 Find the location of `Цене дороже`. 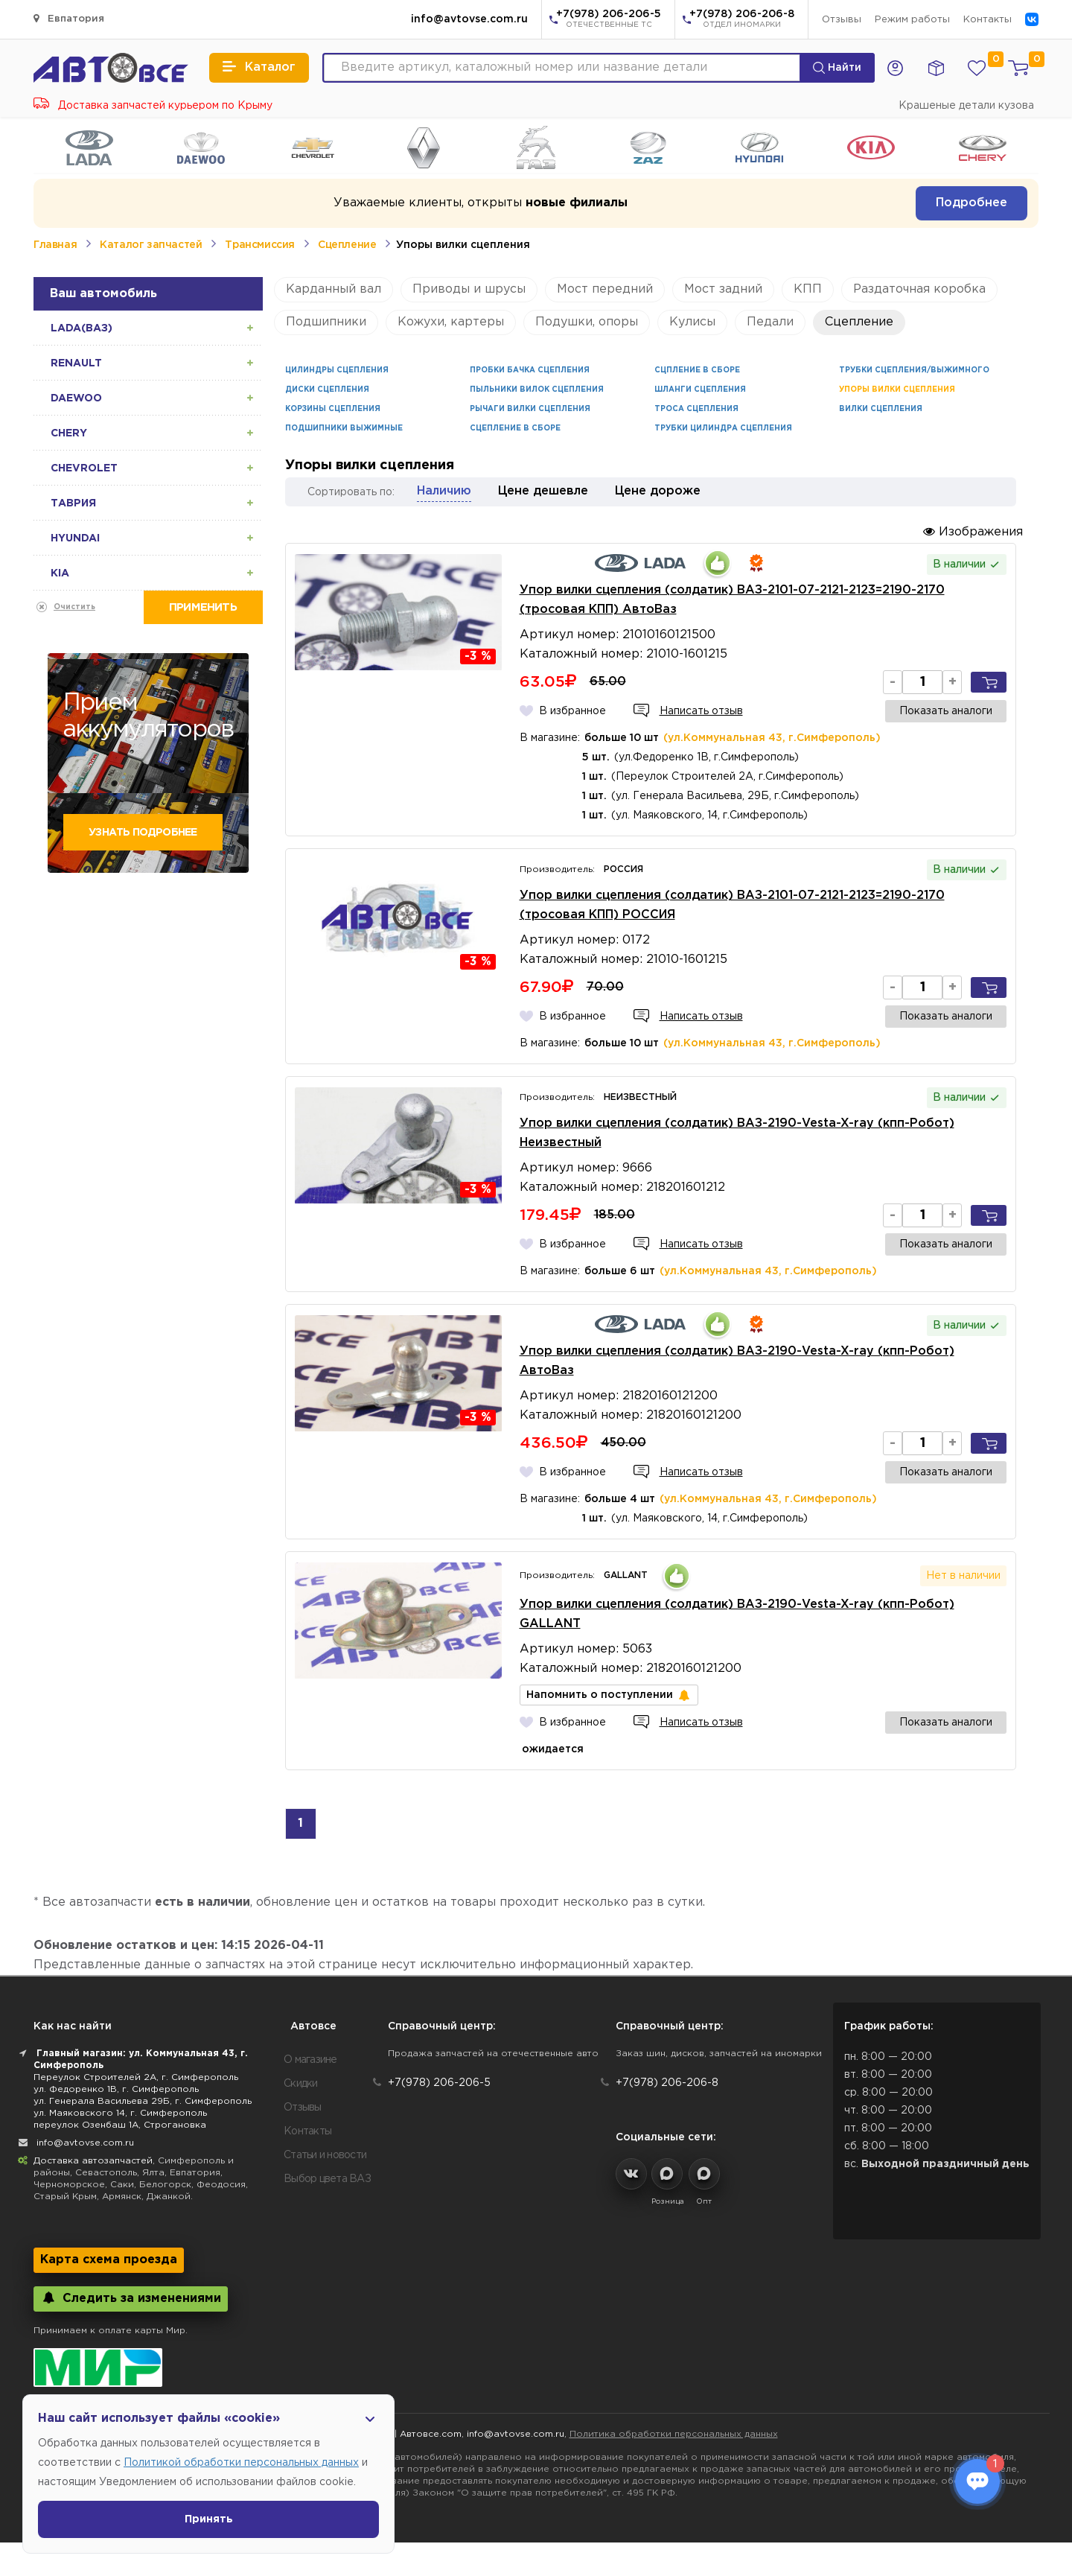

Цене дороже is located at coordinates (658, 491).